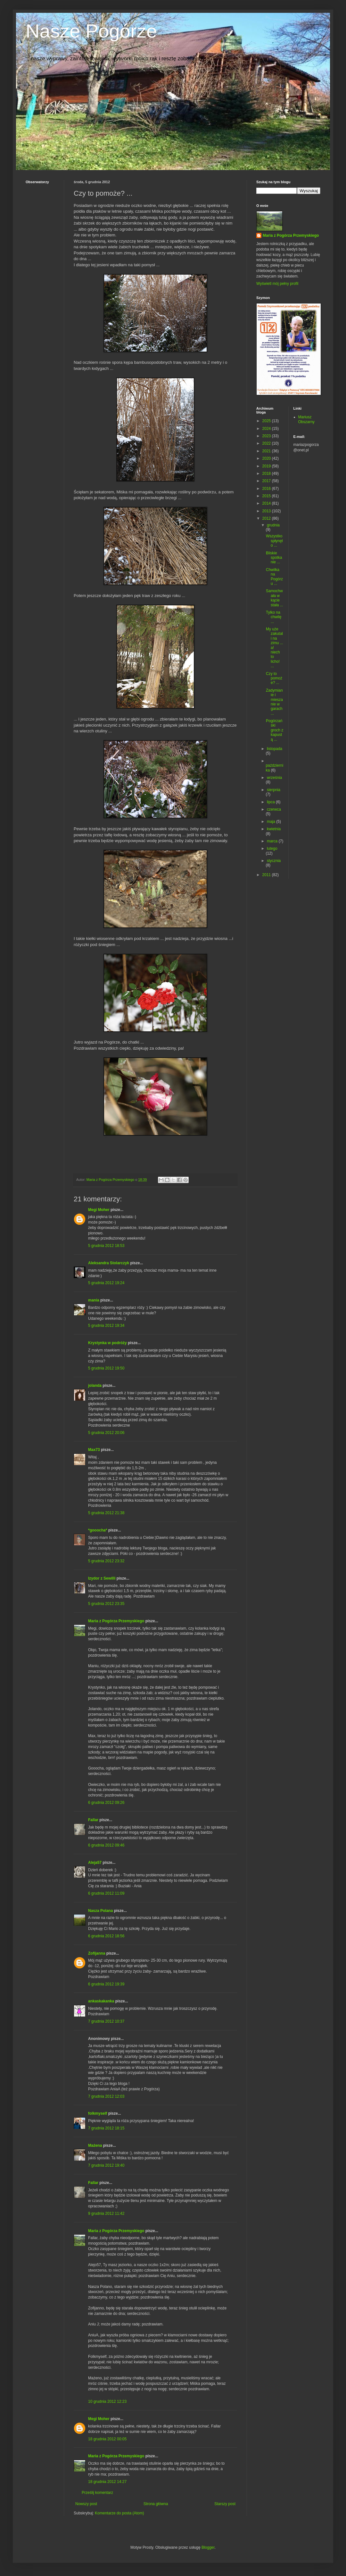 The height and width of the screenshot is (2576, 346). Describe the element at coordinates (106, 2128) in the screenshot. I see `7 grudnia 2012 18:15` at that location.